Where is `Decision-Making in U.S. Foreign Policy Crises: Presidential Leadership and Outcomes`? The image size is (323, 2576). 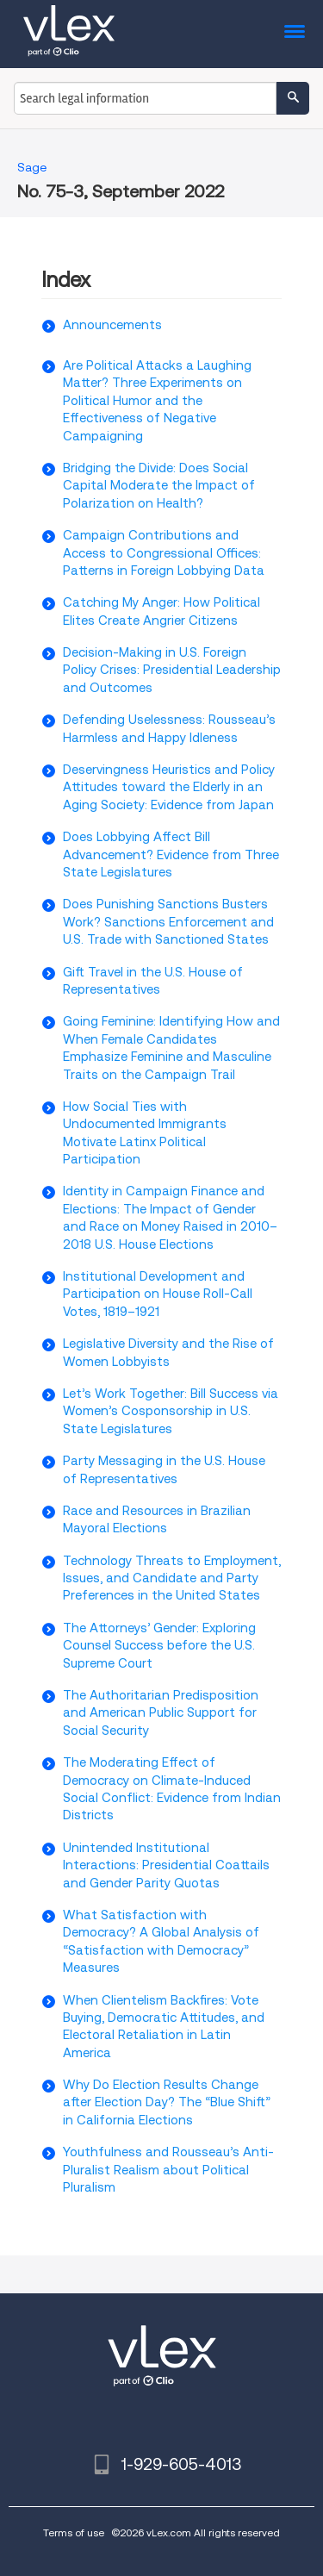 Decision-Making in U.S. Foreign Policy Crises: Presidential Leadership and Outcomes is located at coordinates (172, 670).